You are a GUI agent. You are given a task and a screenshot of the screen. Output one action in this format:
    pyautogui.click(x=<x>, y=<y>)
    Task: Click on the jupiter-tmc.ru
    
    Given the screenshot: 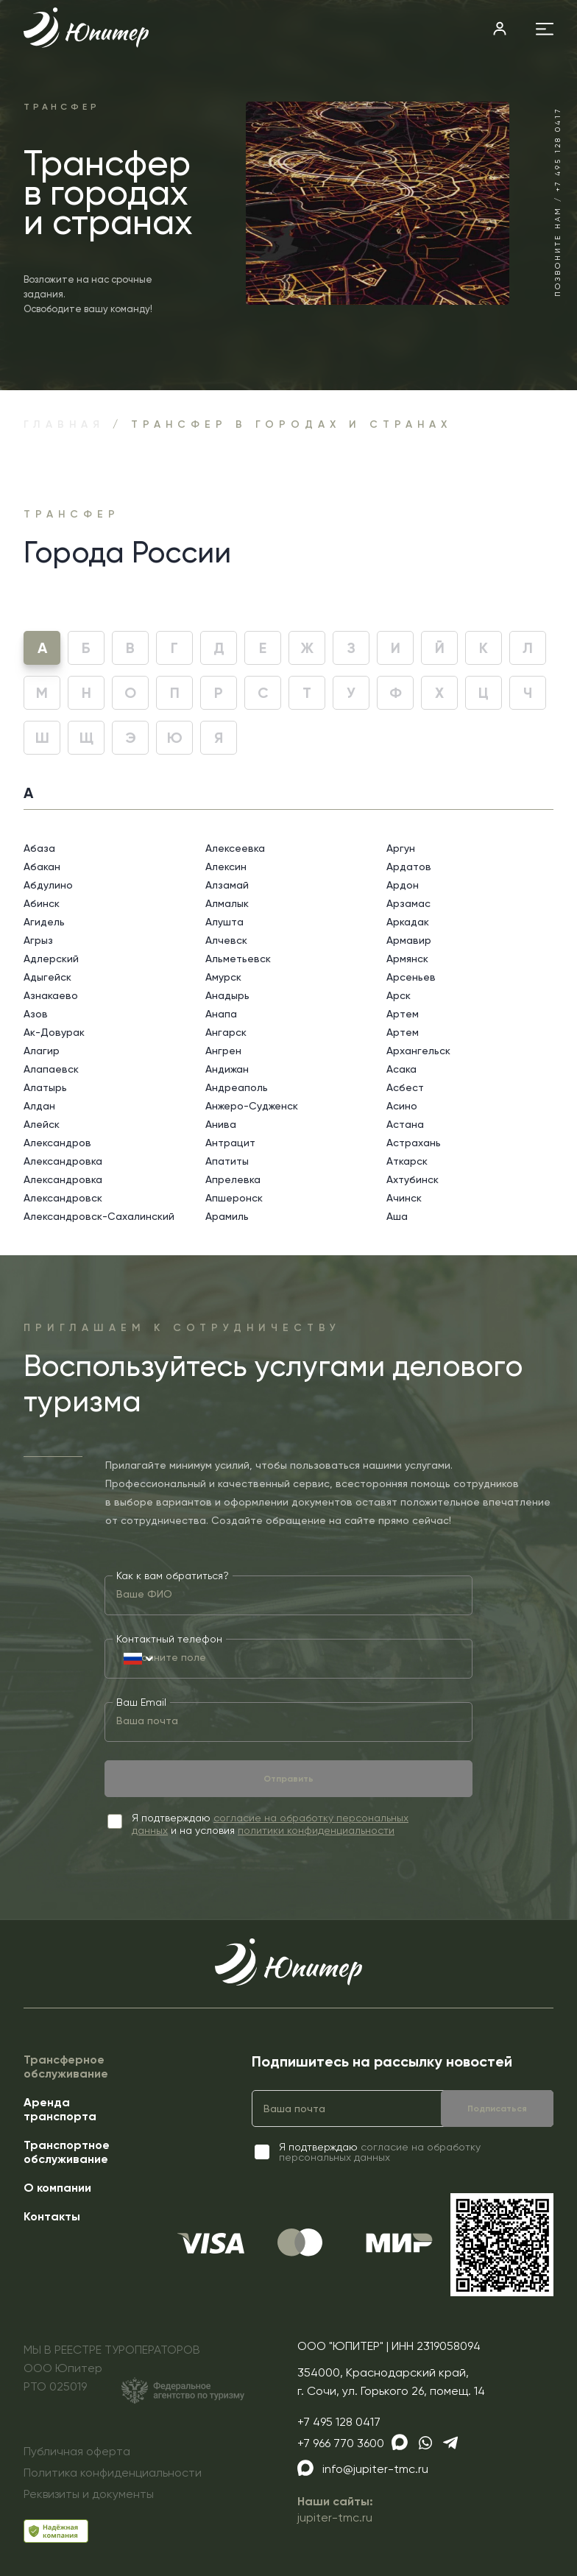 What is the action you would take?
    pyautogui.click(x=334, y=2517)
    